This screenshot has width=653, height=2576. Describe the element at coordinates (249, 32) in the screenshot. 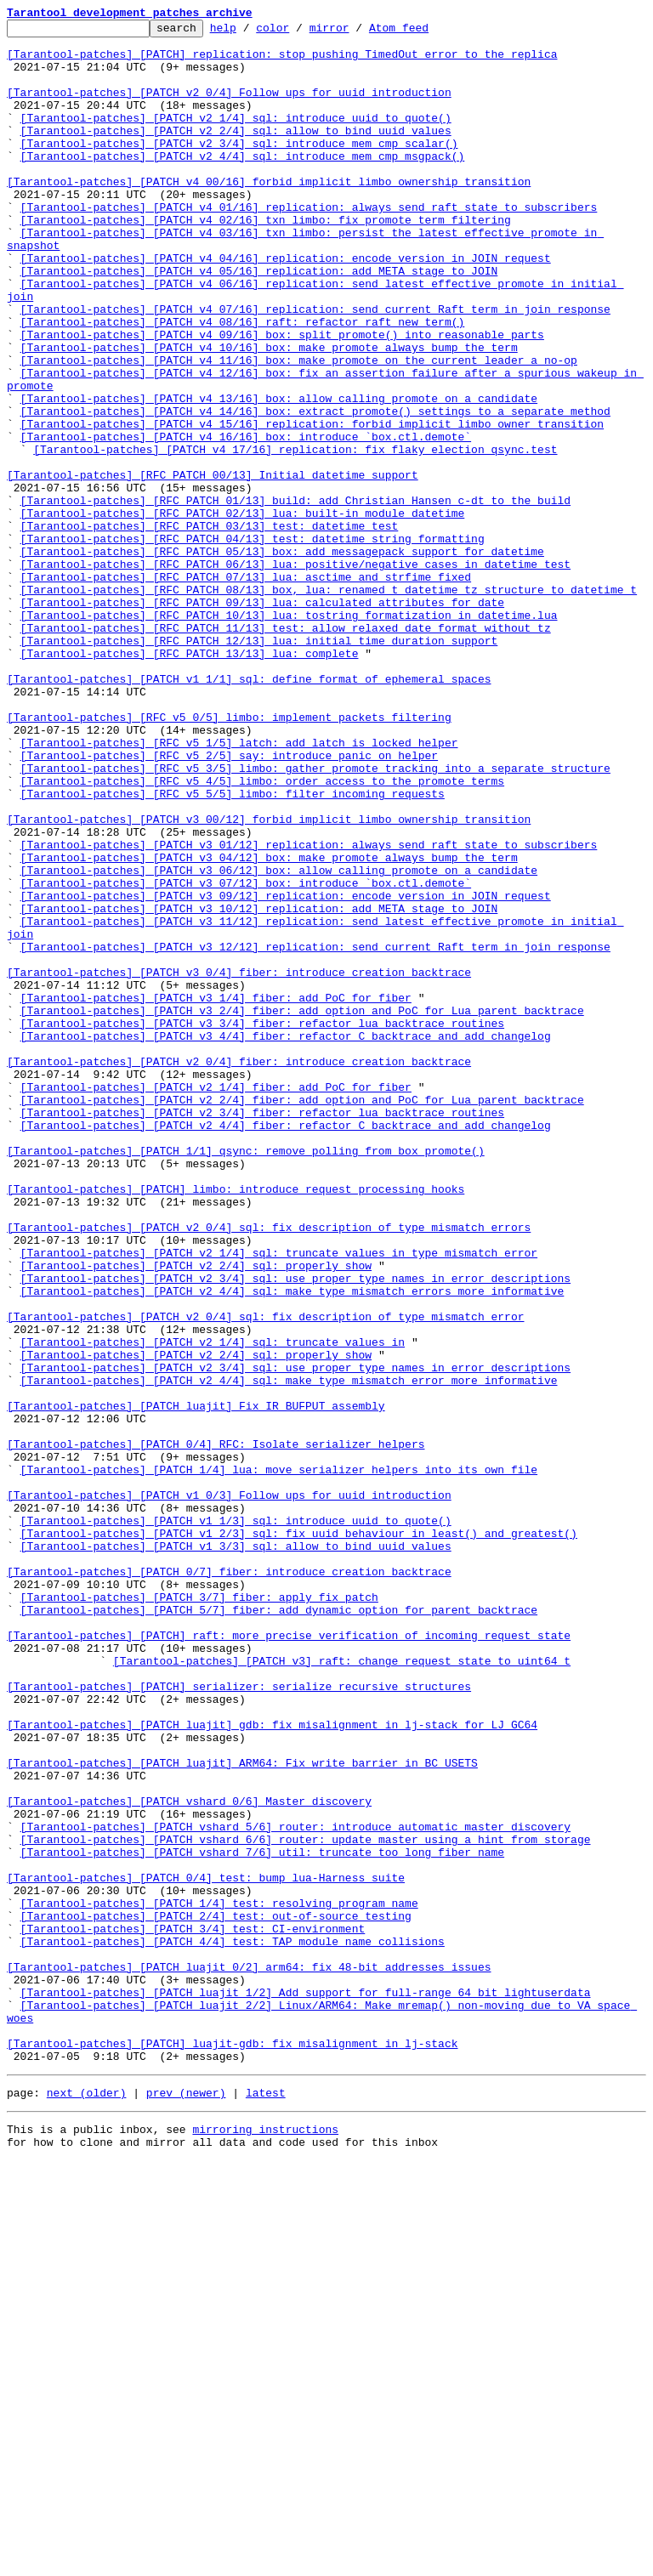

I see `help` at that location.